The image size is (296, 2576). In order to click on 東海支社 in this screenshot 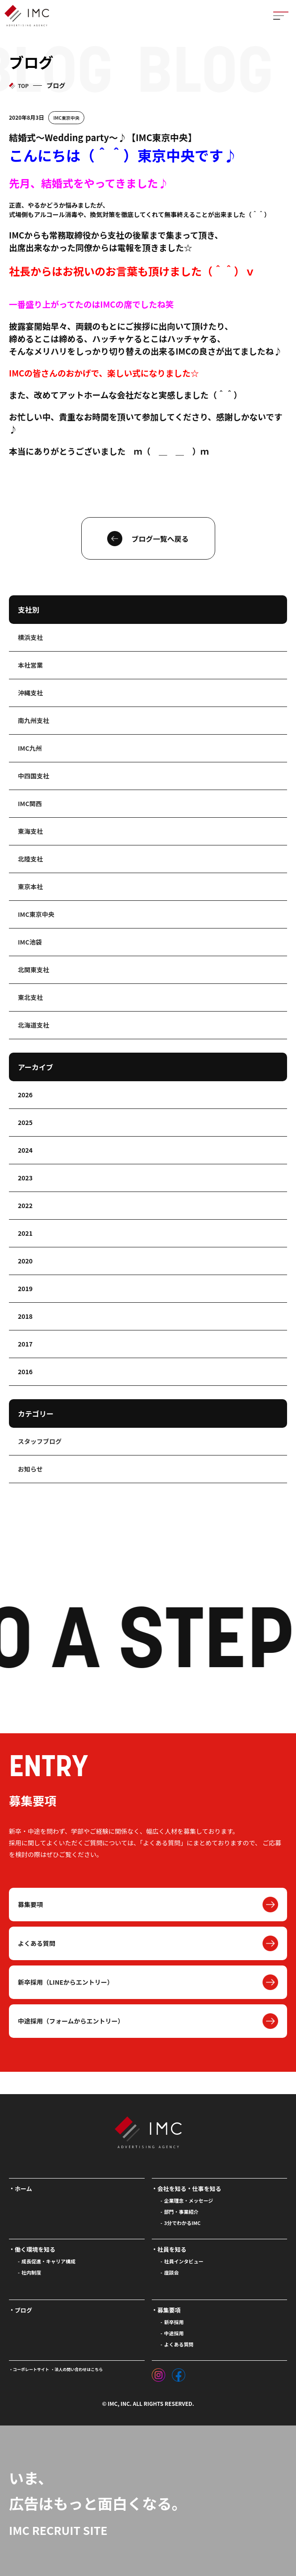, I will do `click(30, 831)`.